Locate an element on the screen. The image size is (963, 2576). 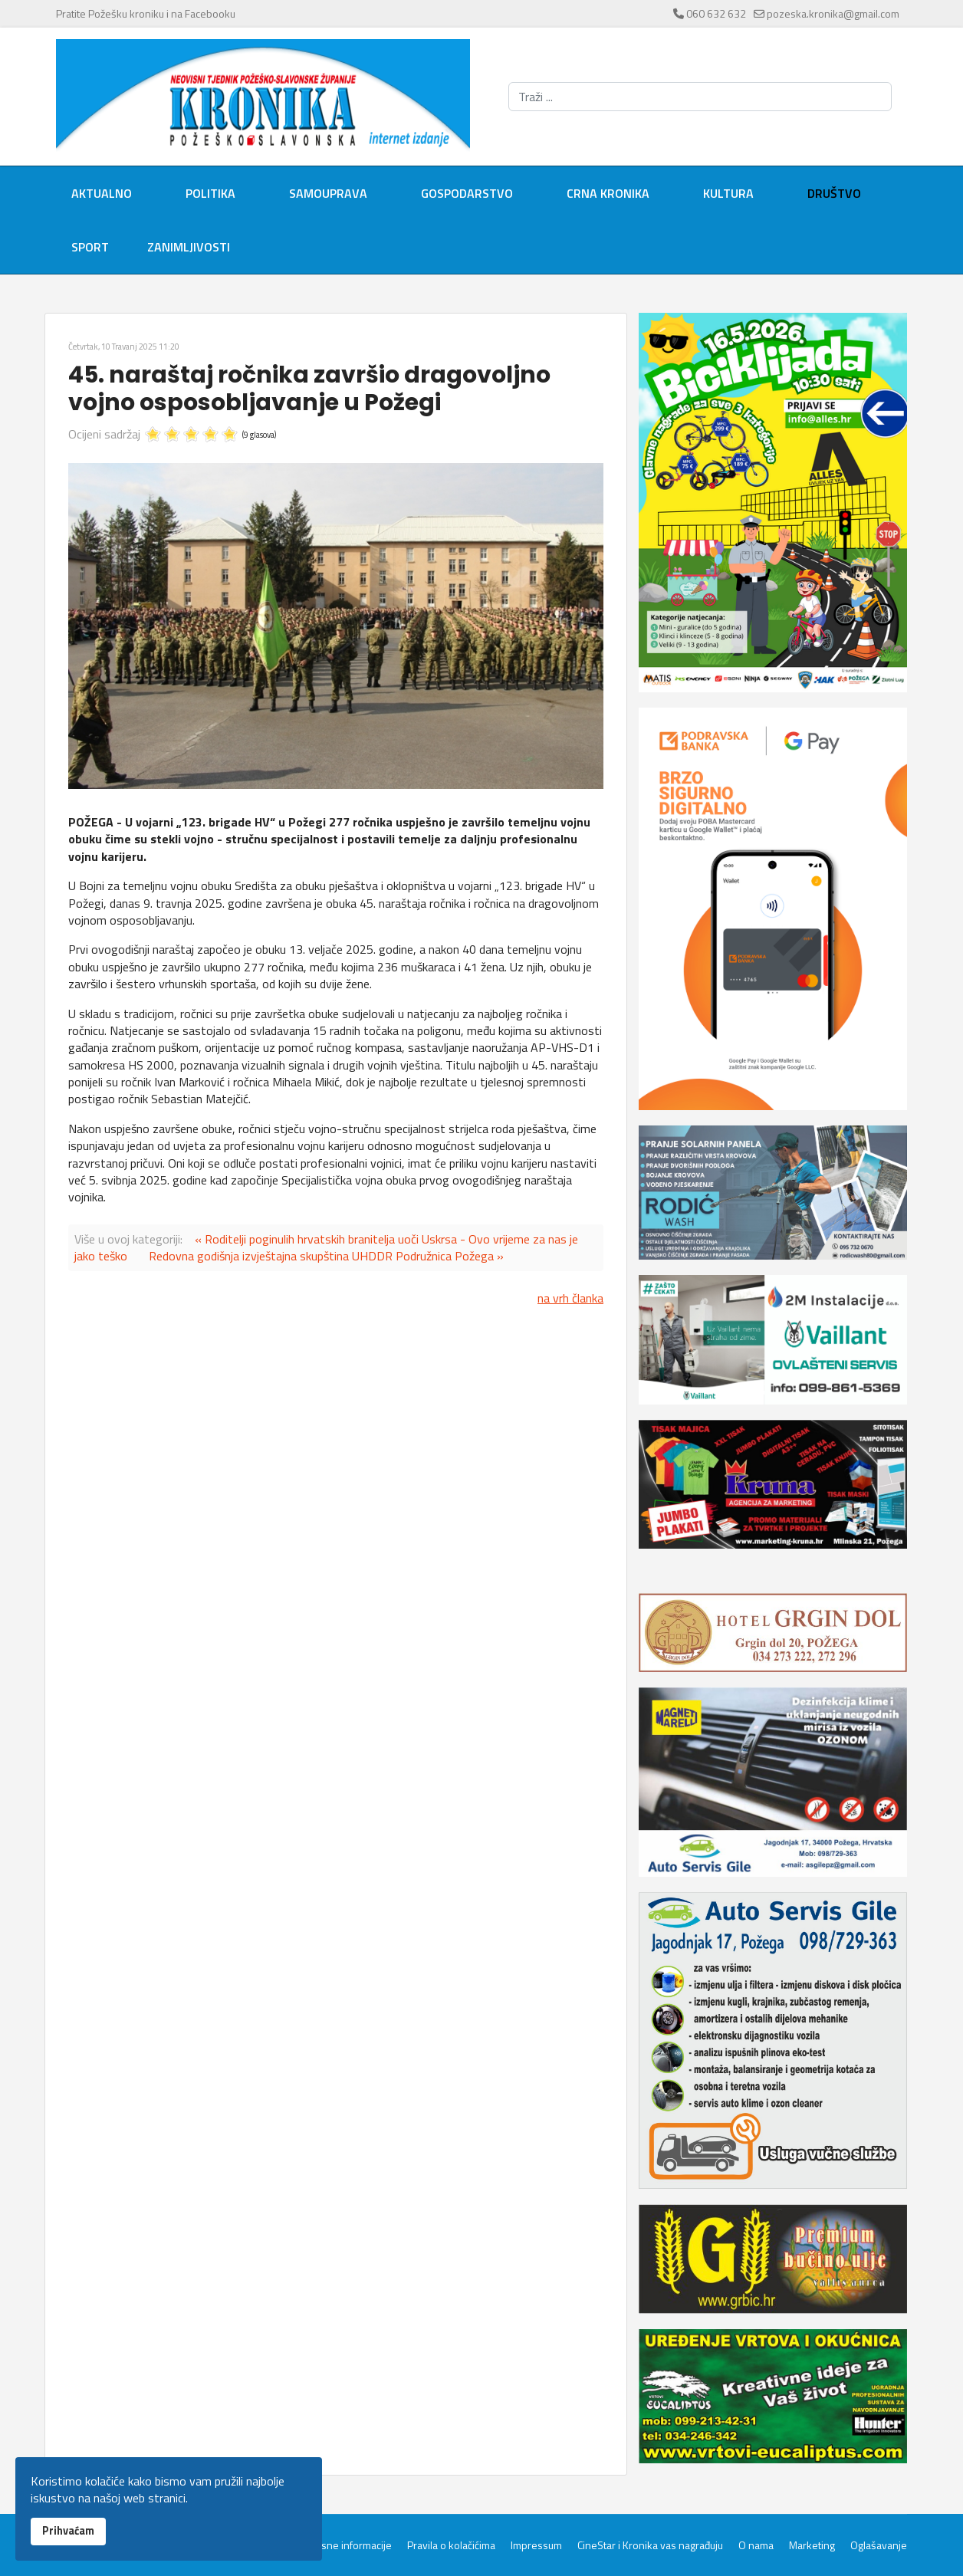
Marketing is located at coordinates (812, 2545).